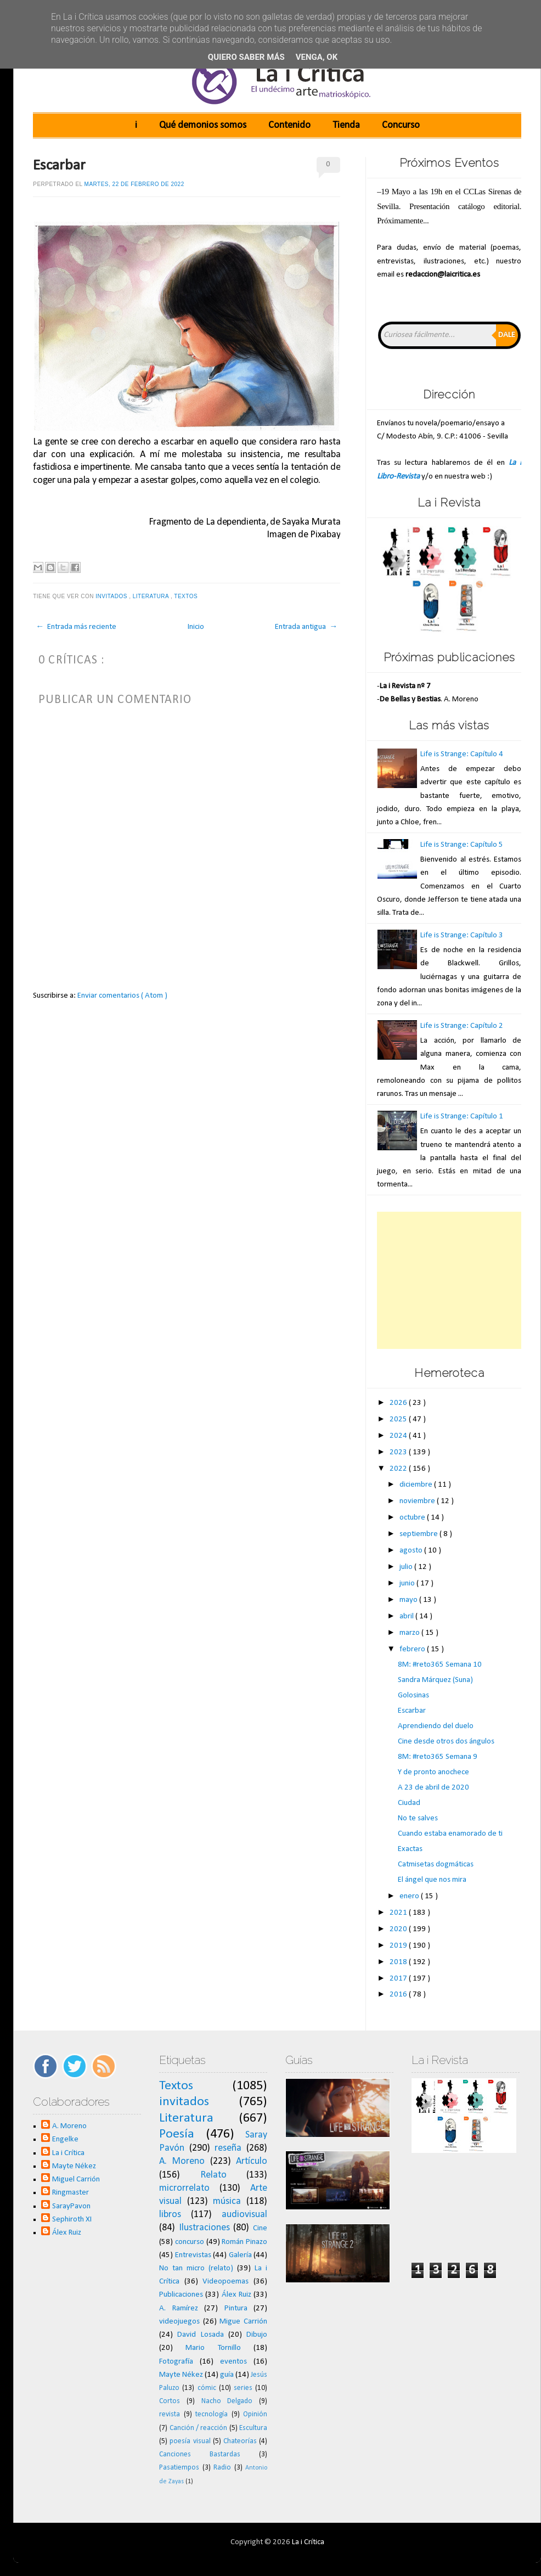  I want to click on Contenido, so click(289, 125).